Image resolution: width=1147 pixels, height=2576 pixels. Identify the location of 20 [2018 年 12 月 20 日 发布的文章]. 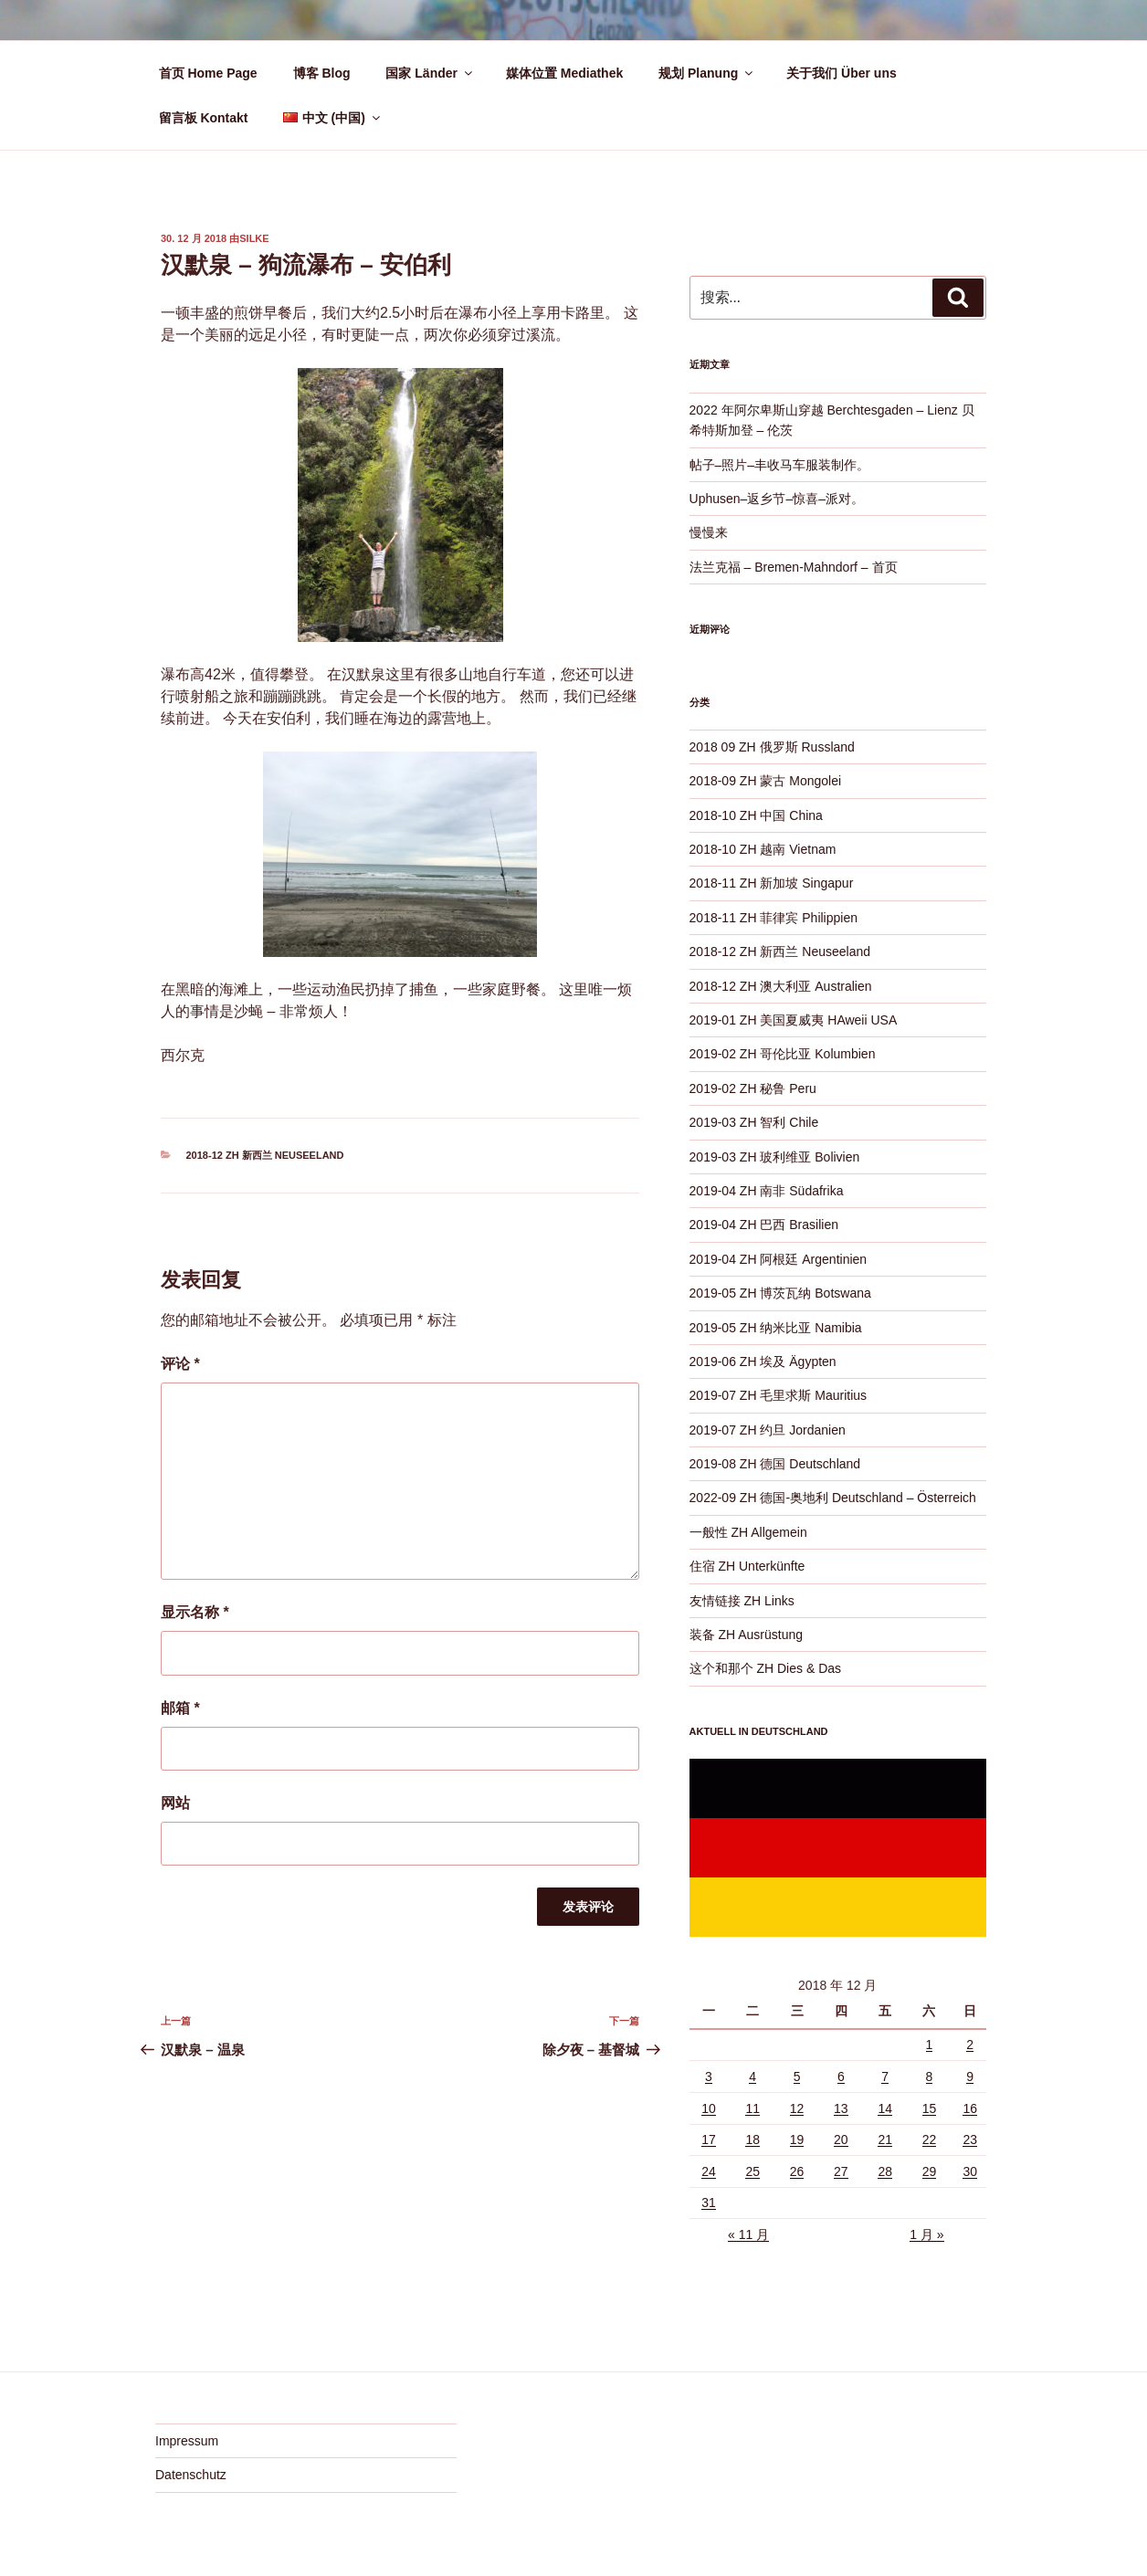
(841, 2139).